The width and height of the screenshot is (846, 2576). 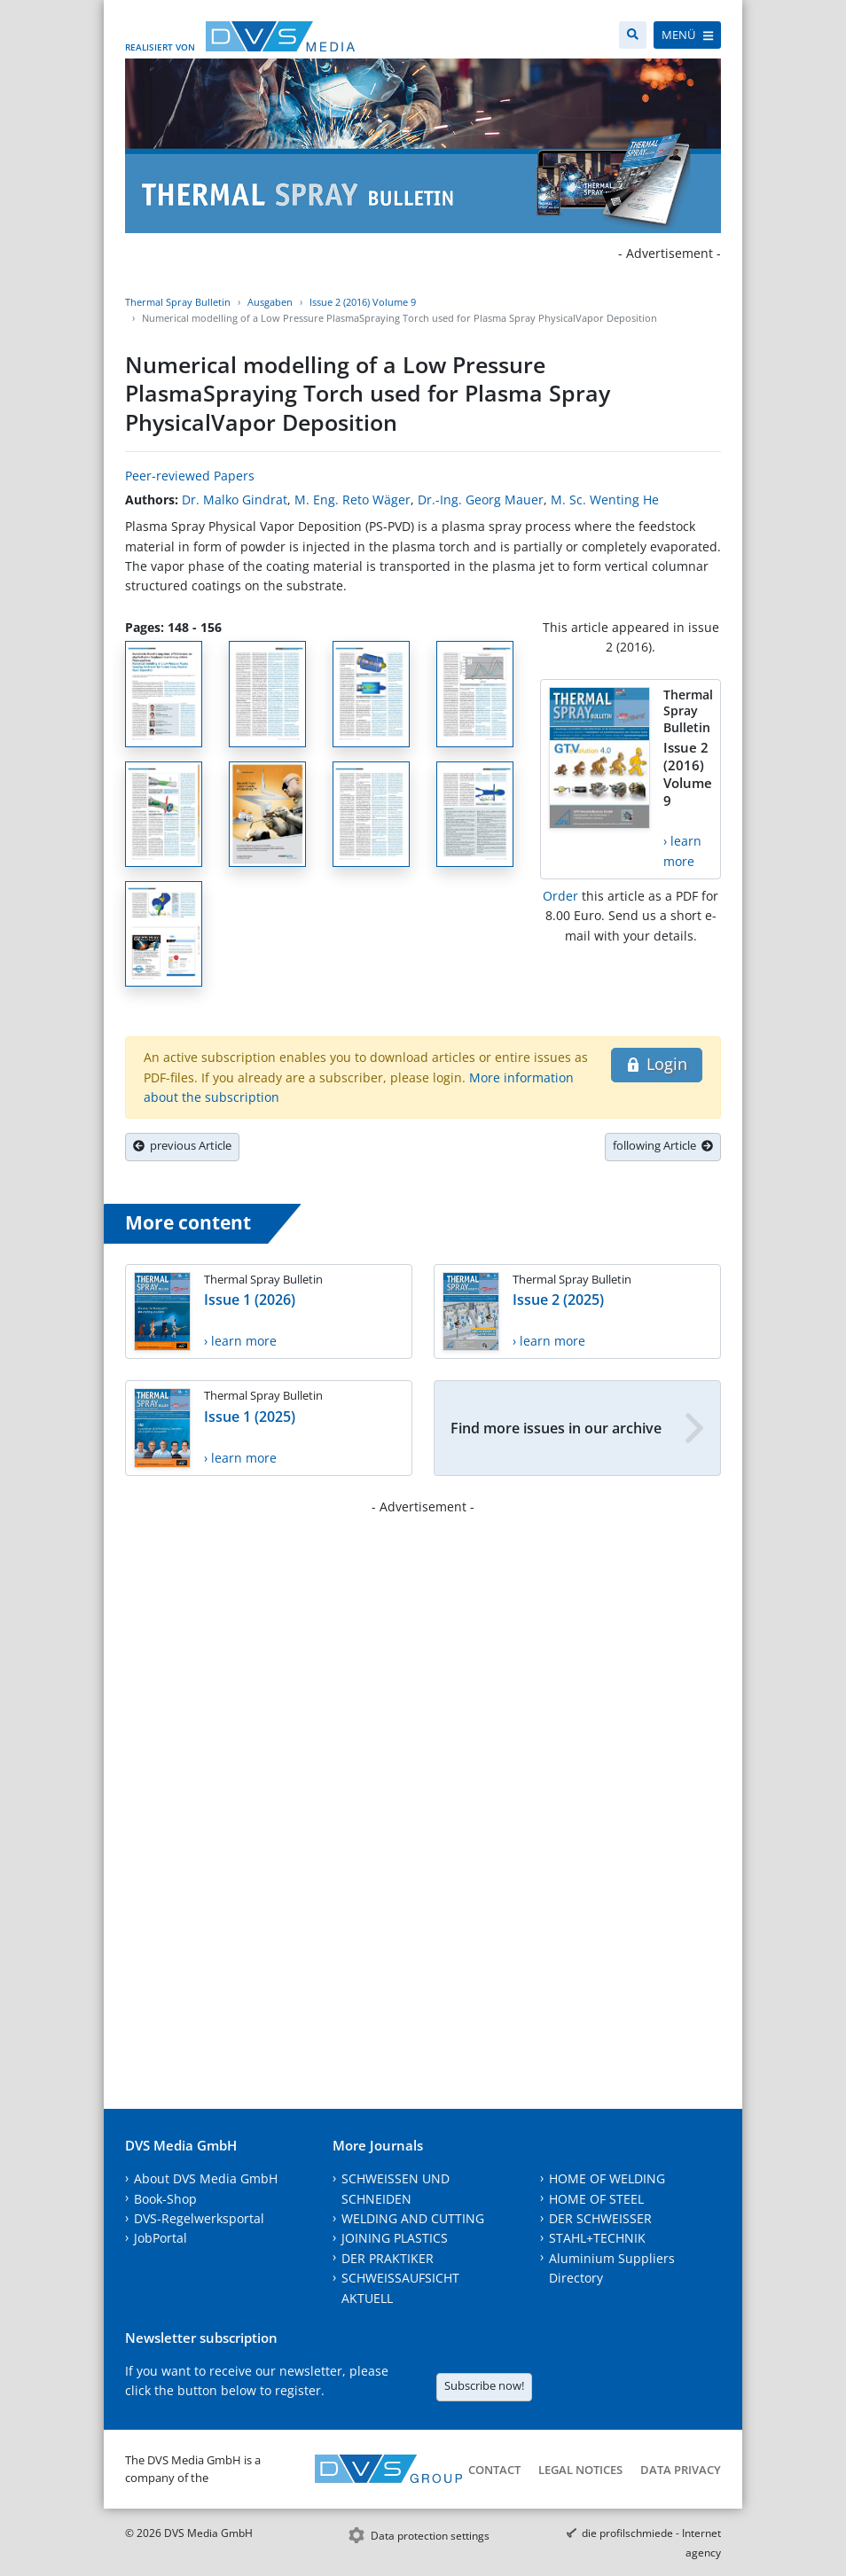 What do you see at coordinates (600, 2218) in the screenshot?
I see `DER SCHWEISSER` at bounding box center [600, 2218].